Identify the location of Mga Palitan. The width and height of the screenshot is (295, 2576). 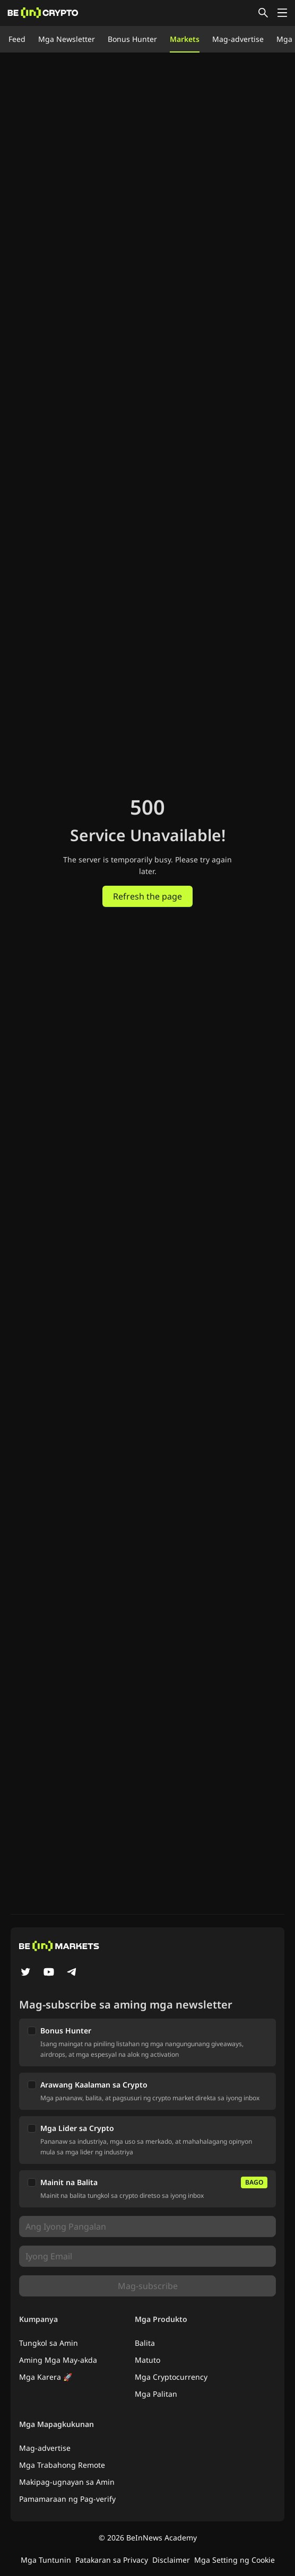
(156, 2394).